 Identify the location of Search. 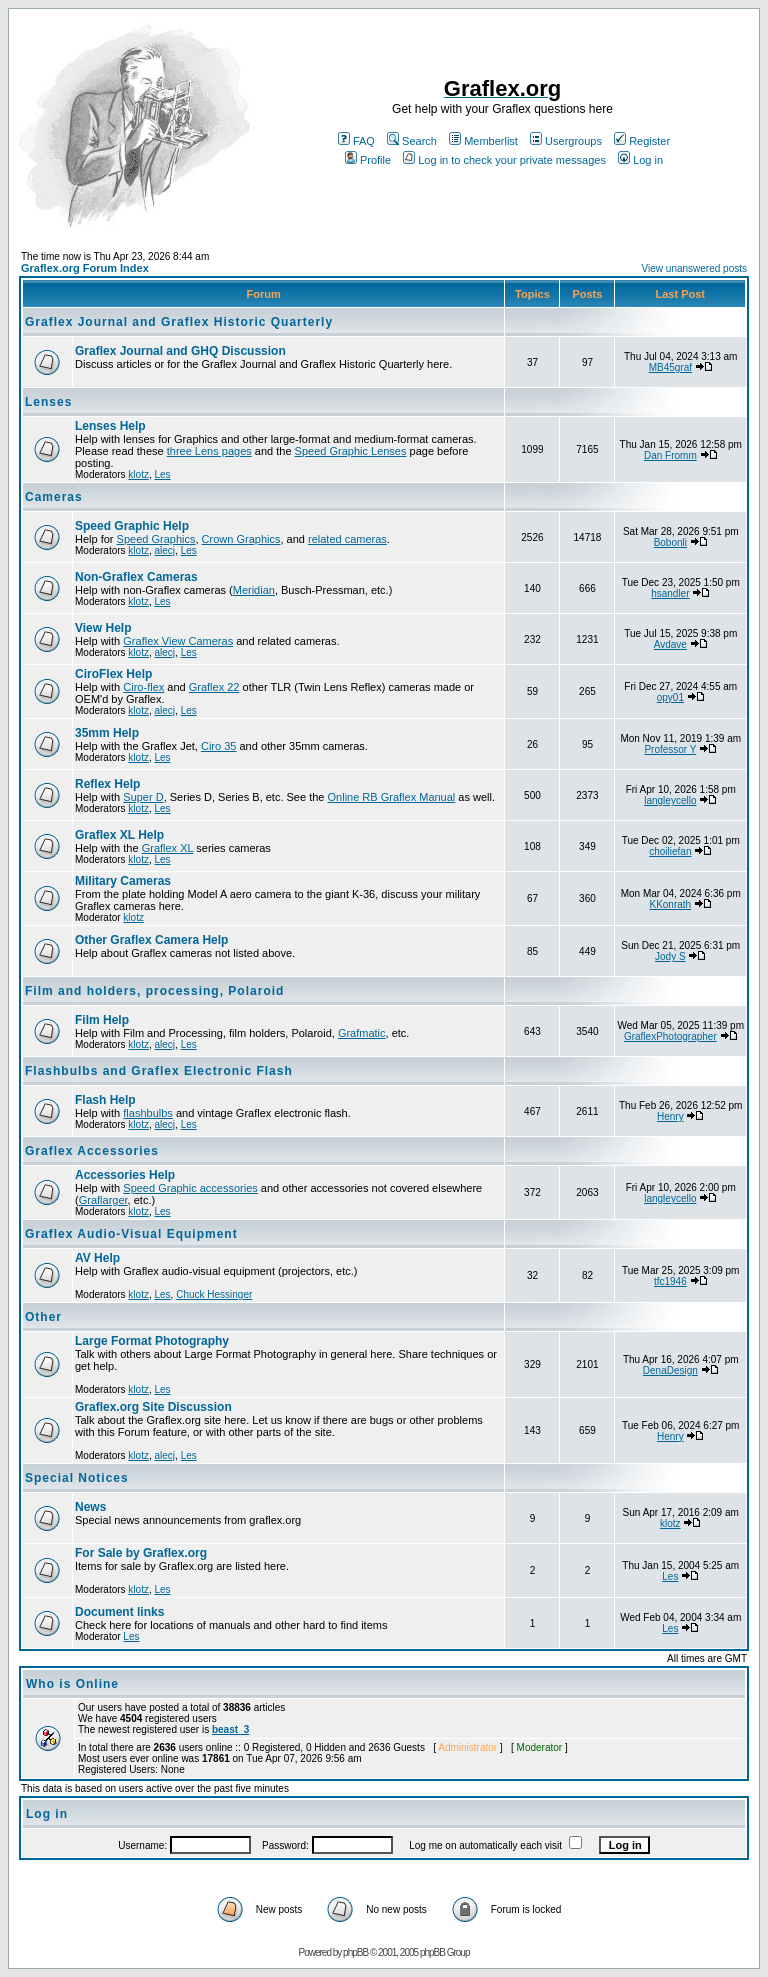
(412, 141).